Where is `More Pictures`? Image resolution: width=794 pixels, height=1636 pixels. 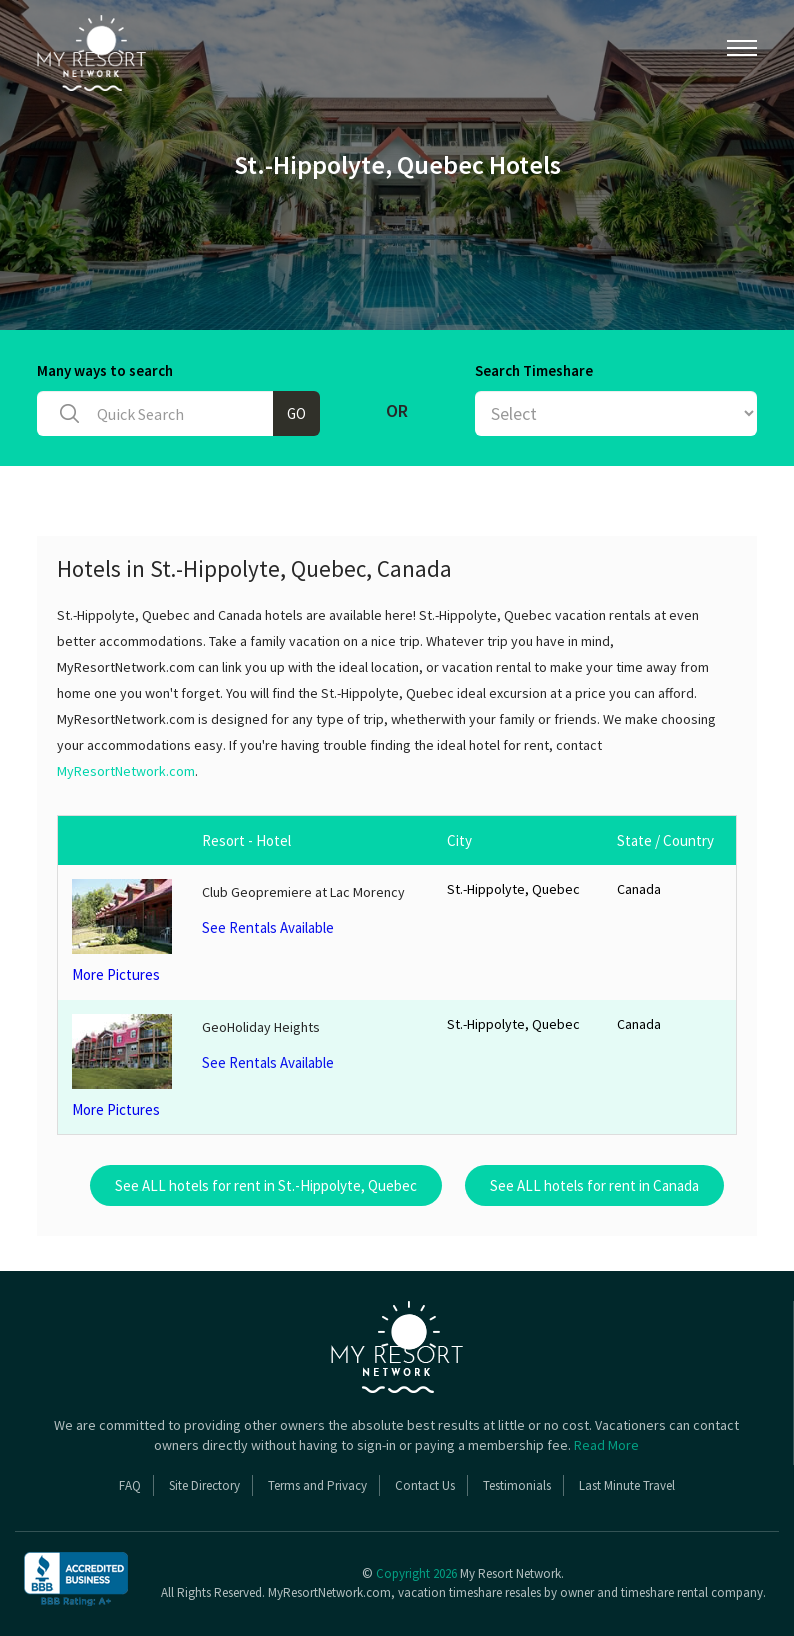
More Pictures is located at coordinates (123, 931).